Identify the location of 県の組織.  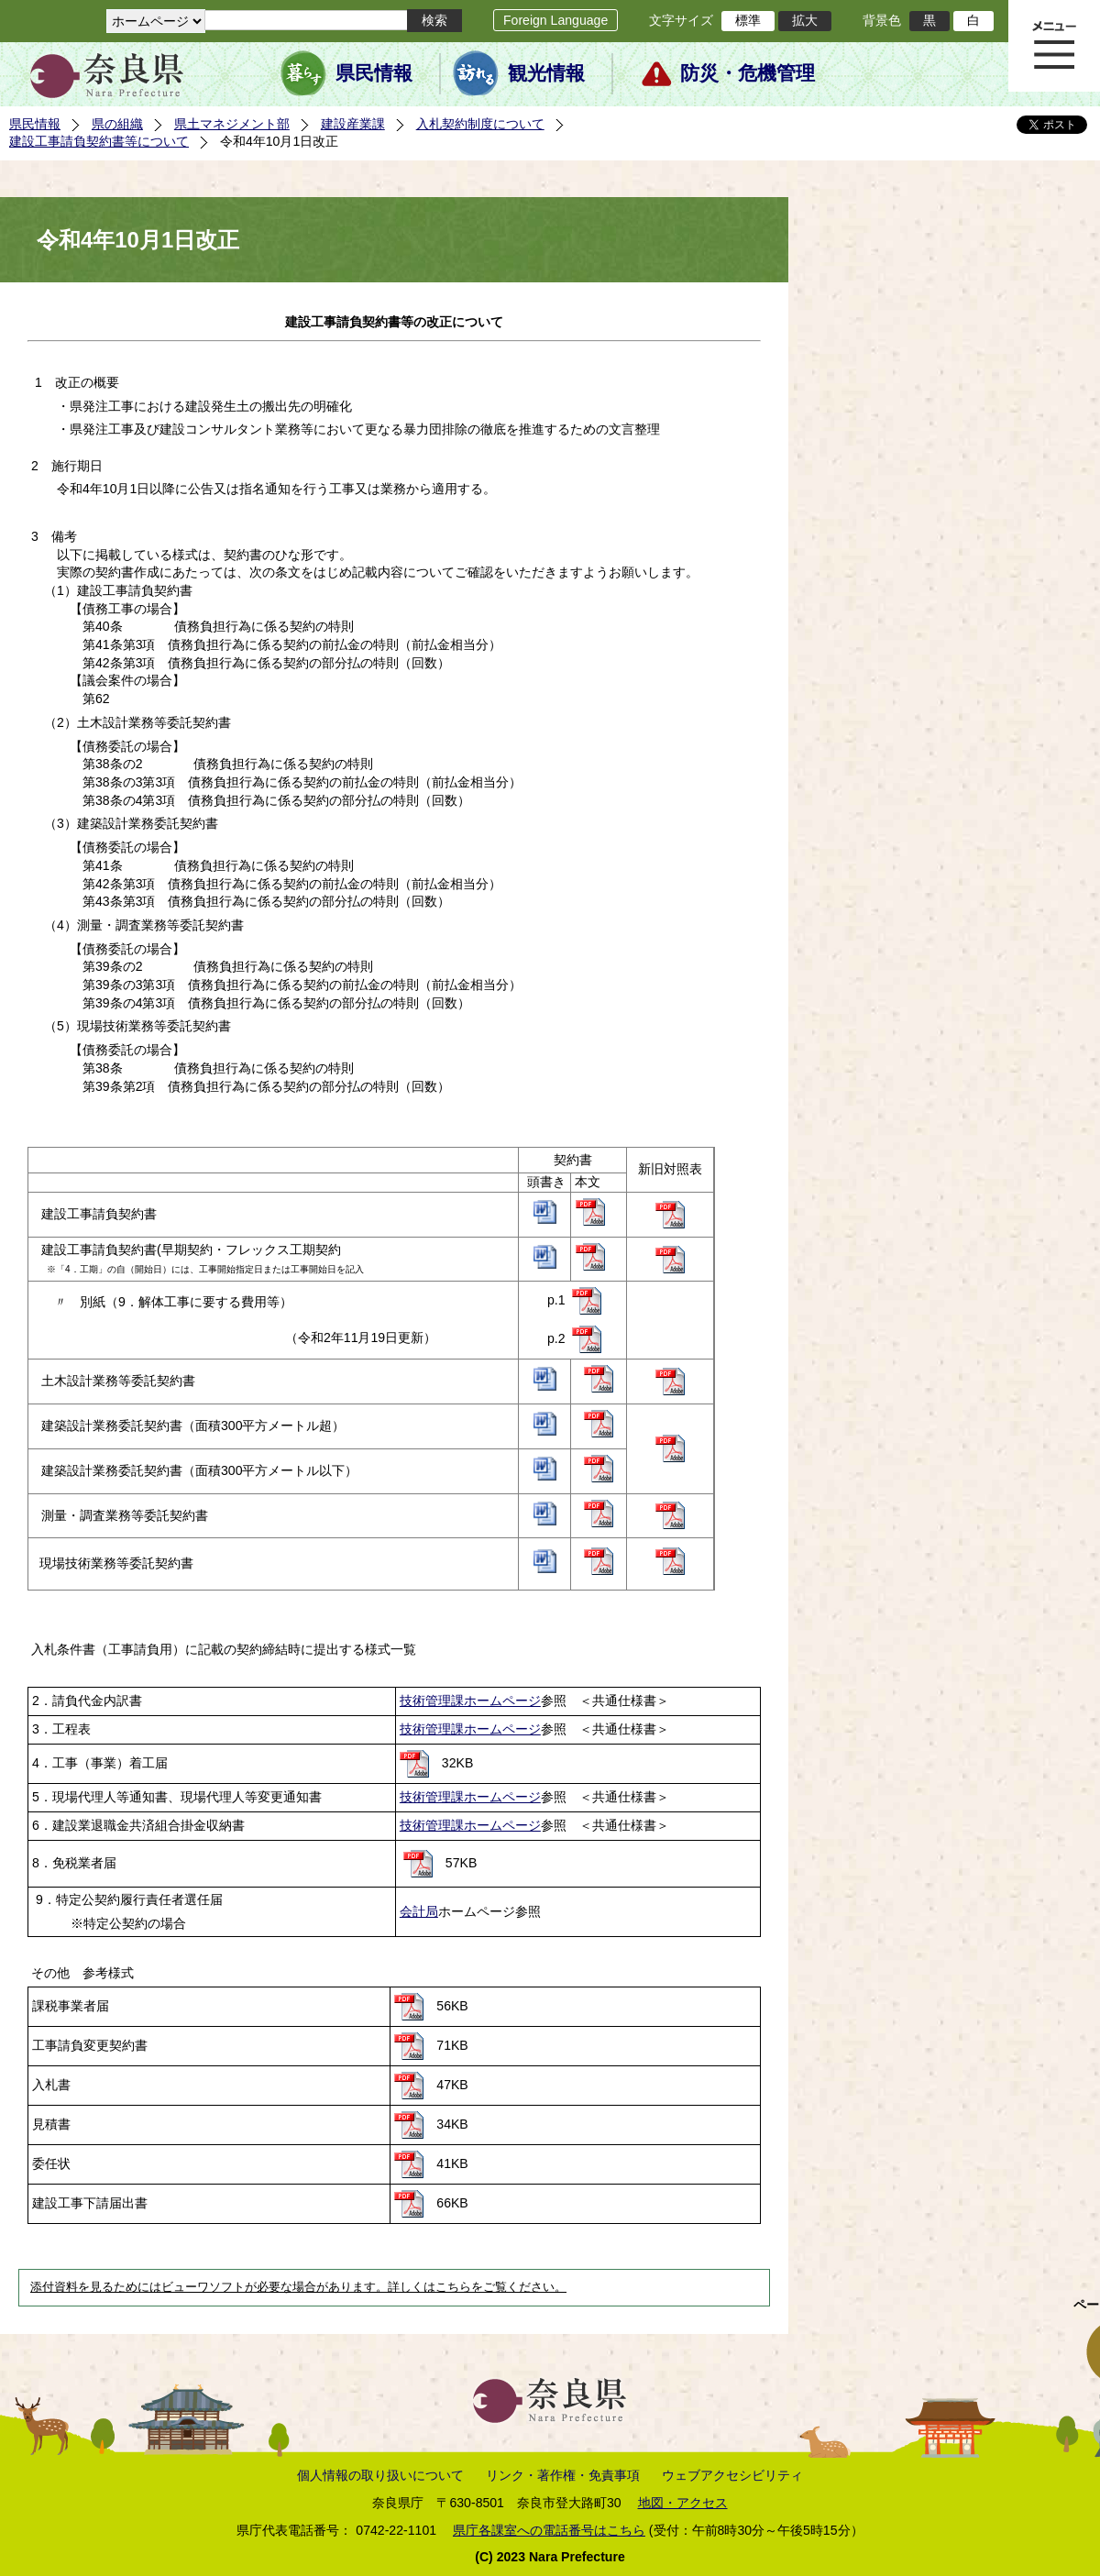
(117, 123).